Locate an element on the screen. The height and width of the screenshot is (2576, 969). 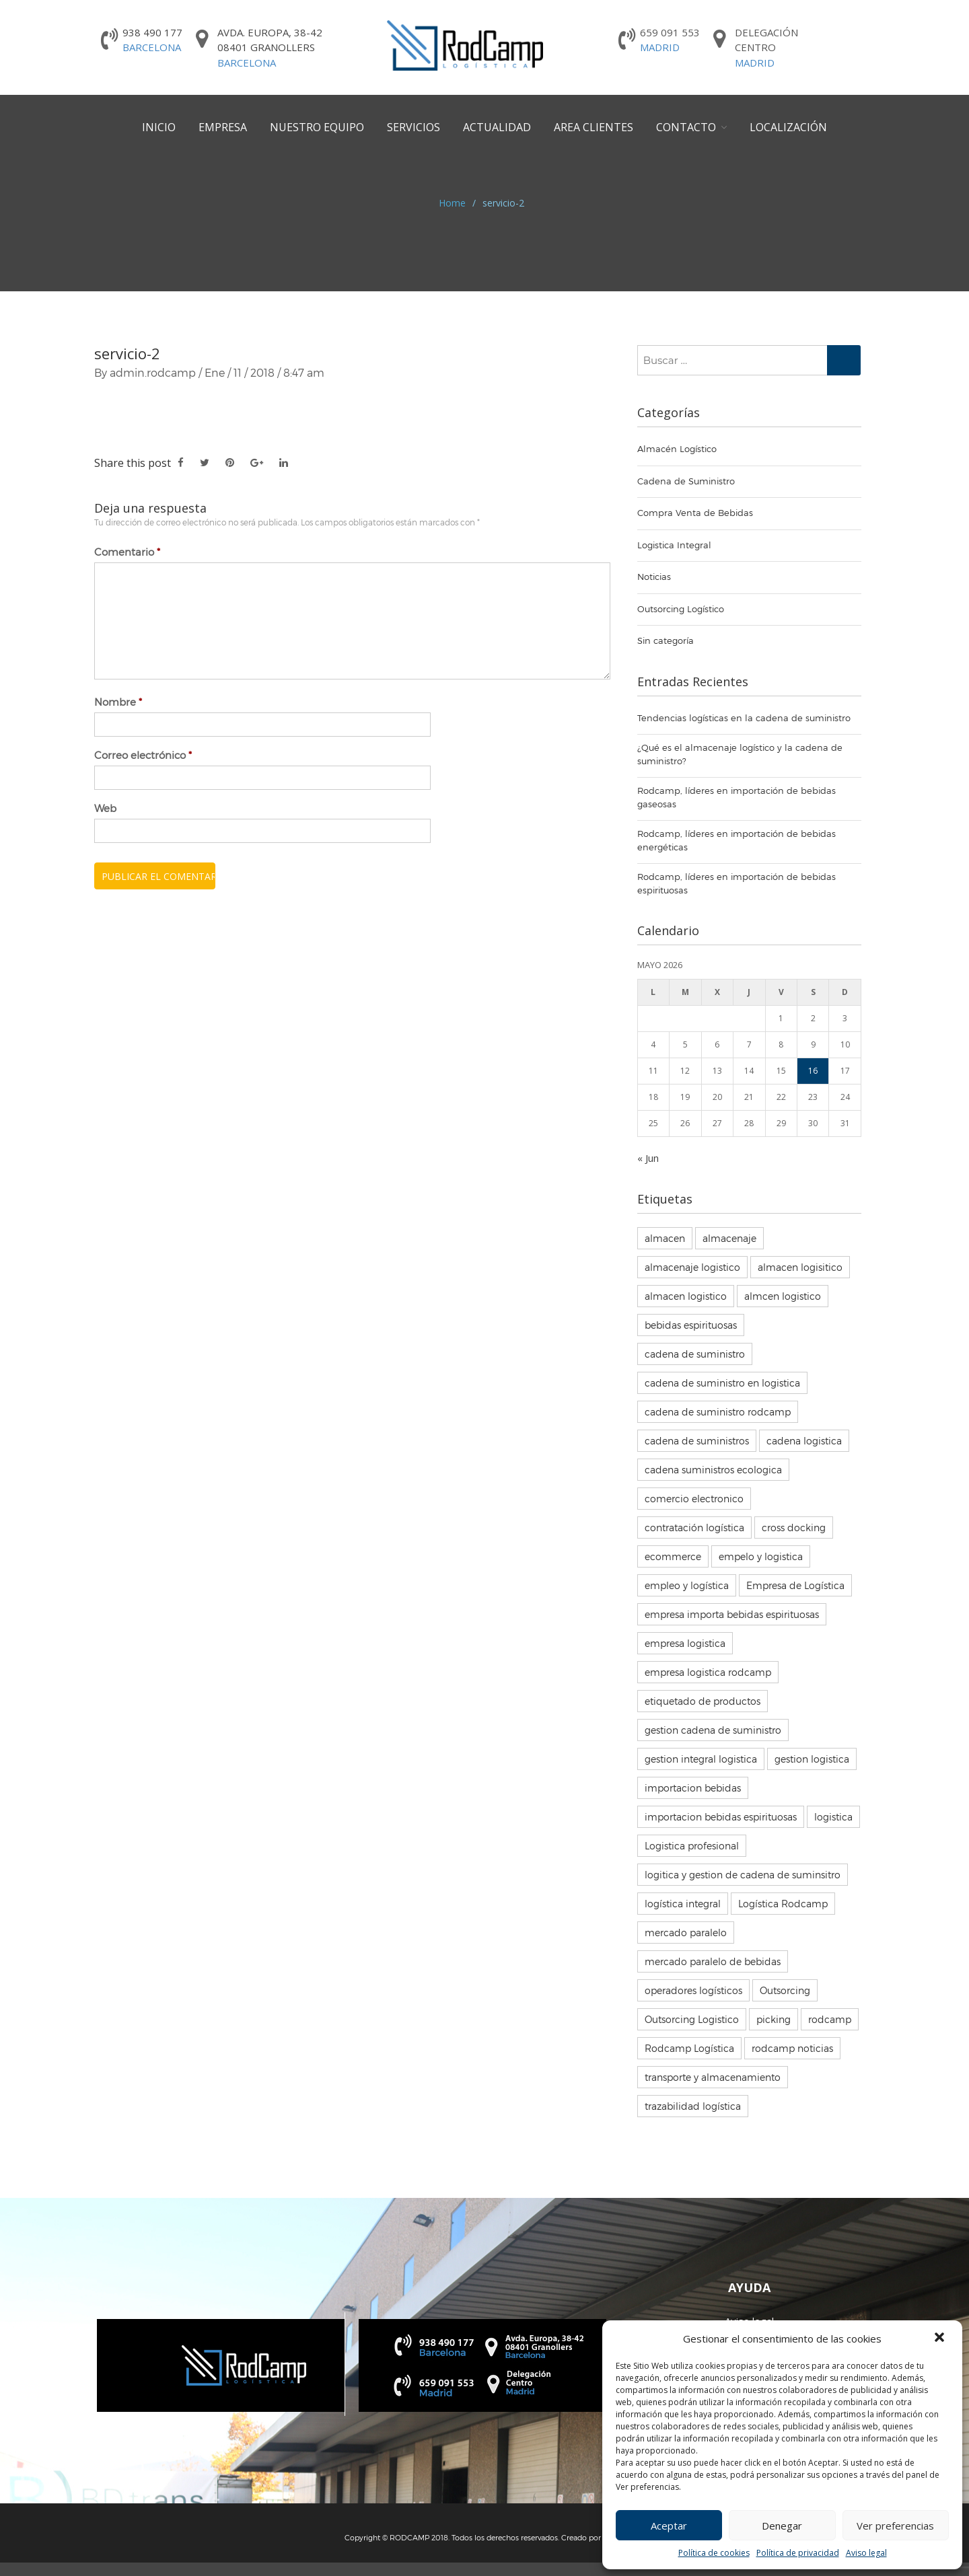
938 490 177 is located at coordinates (152, 40).